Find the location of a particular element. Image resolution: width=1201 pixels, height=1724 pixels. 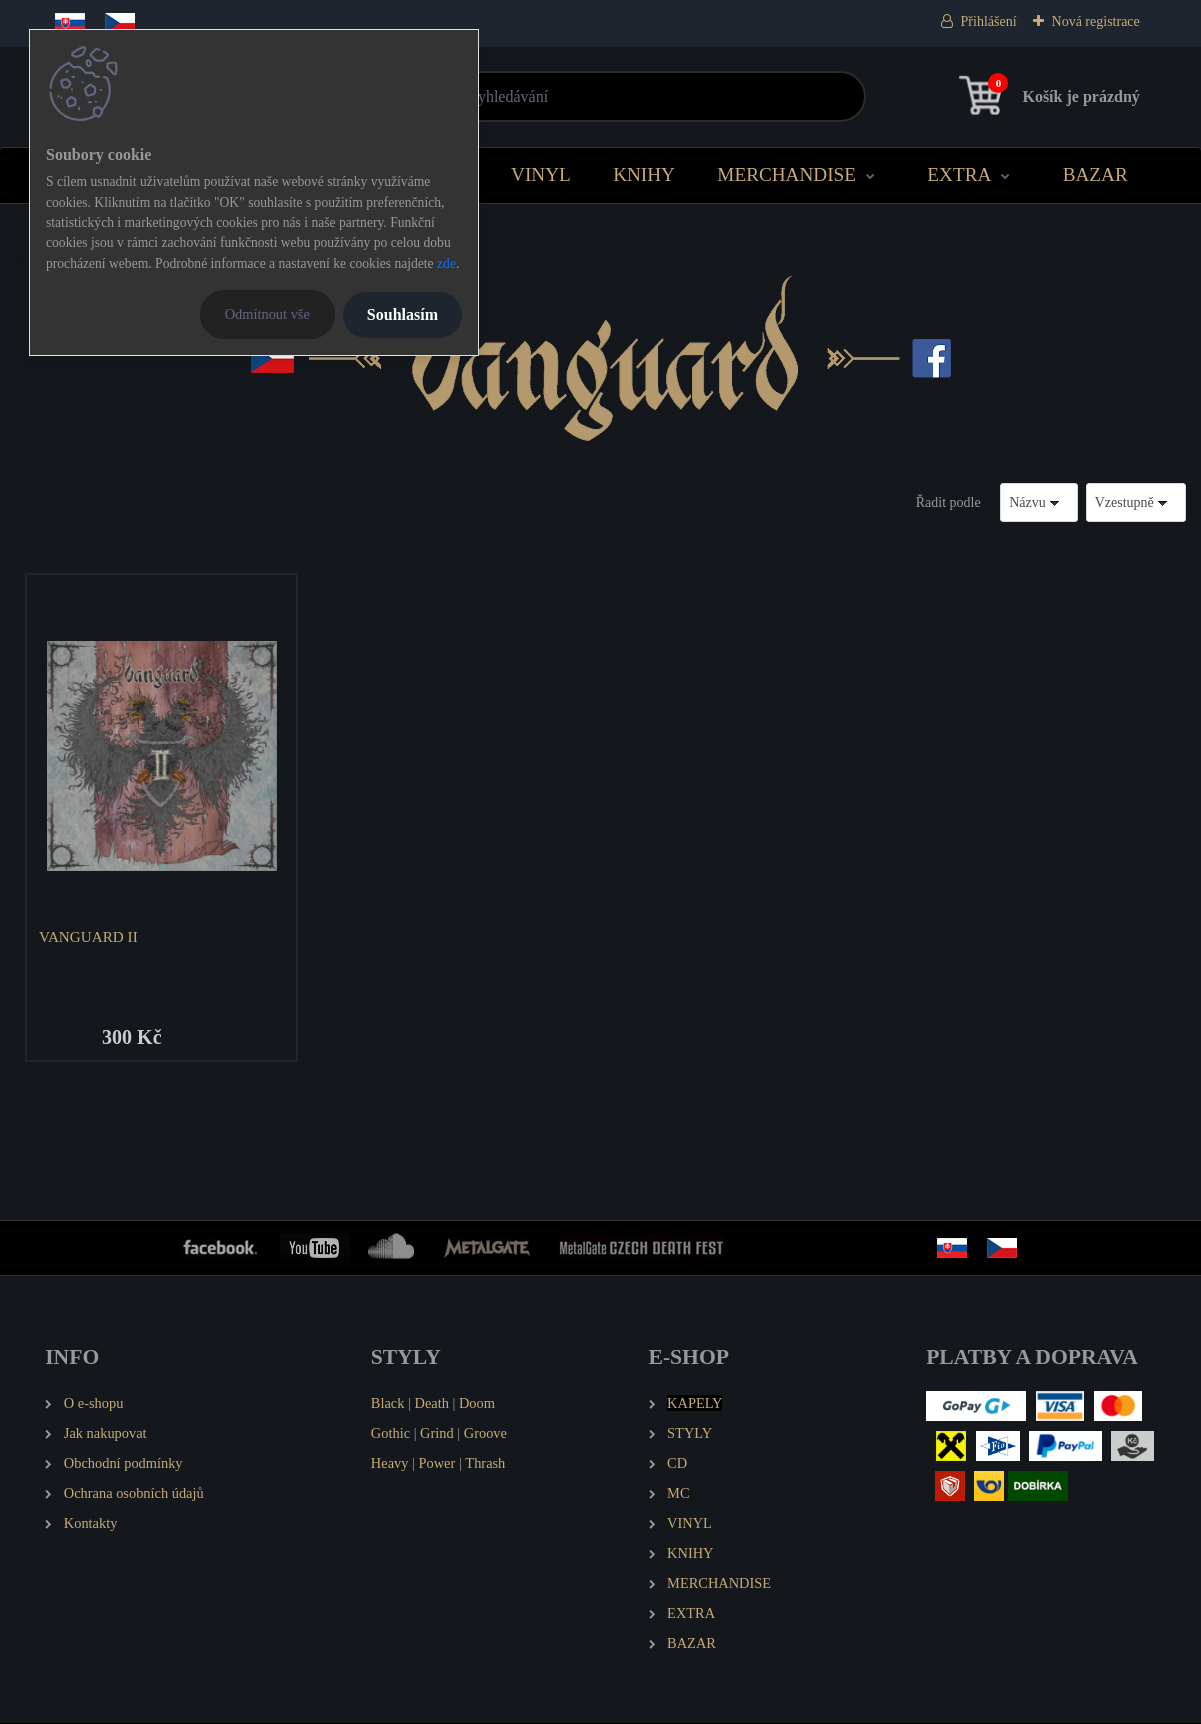

VINYL is located at coordinates (541, 174).